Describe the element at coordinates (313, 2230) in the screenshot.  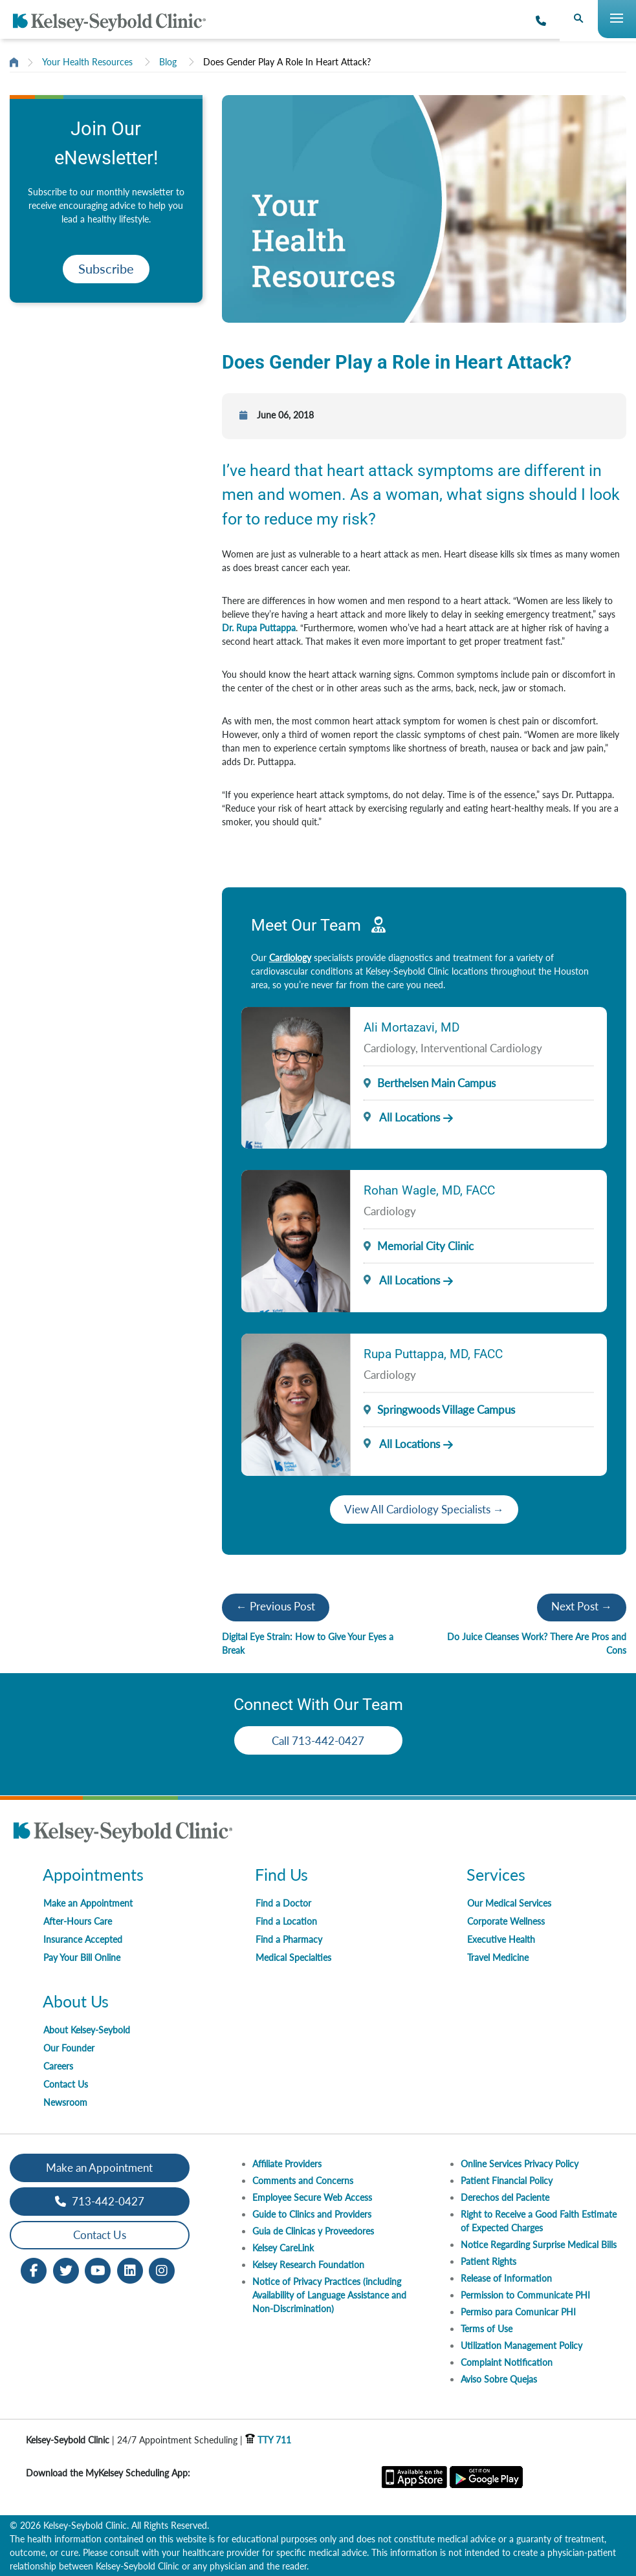
I see `Guia de Clinicas y Proveedores` at that location.